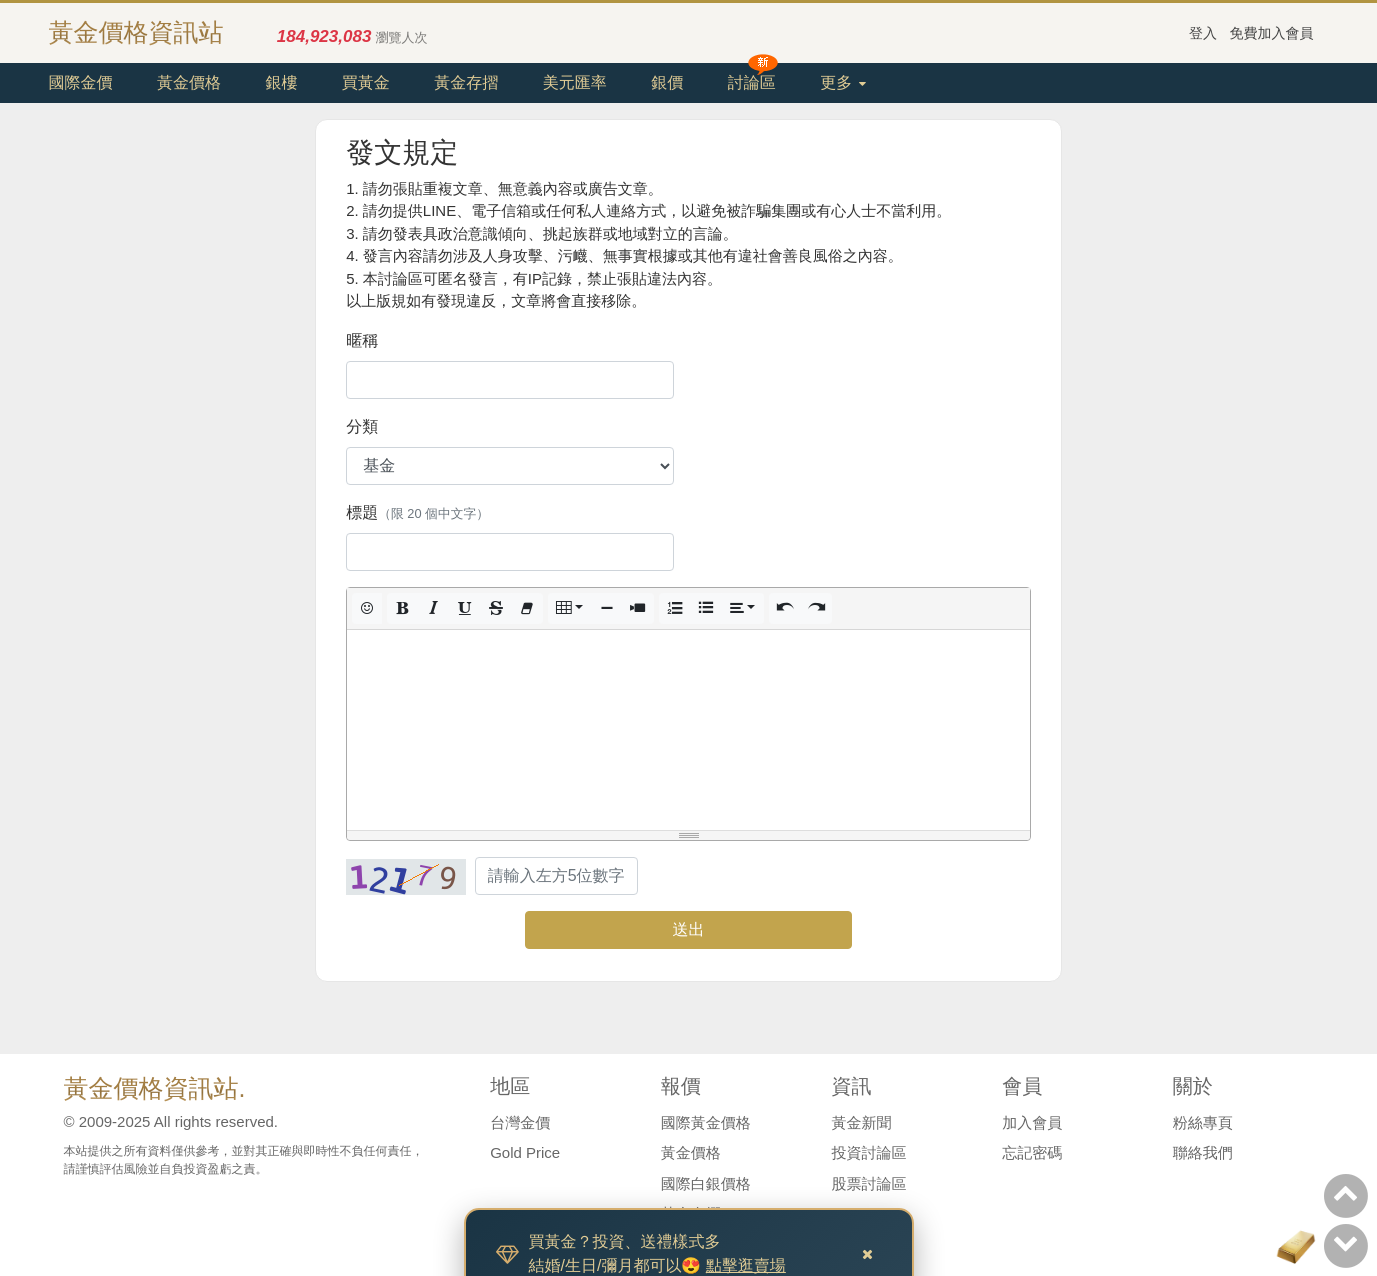 The height and width of the screenshot is (1276, 1377). What do you see at coordinates (1203, 33) in the screenshot?
I see `登入` at bounding box center [1203, 33].